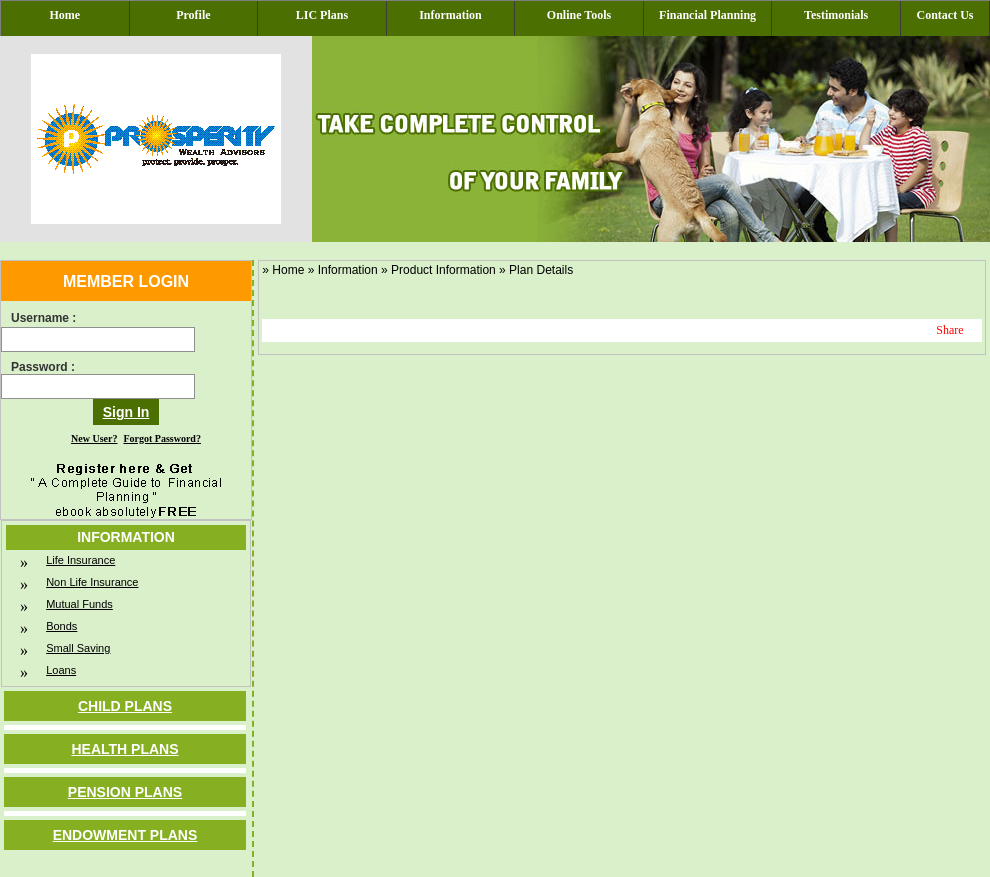  Describe the element at coordinates (78, 648) in the screenshot. I see `Small Saving` at that location.